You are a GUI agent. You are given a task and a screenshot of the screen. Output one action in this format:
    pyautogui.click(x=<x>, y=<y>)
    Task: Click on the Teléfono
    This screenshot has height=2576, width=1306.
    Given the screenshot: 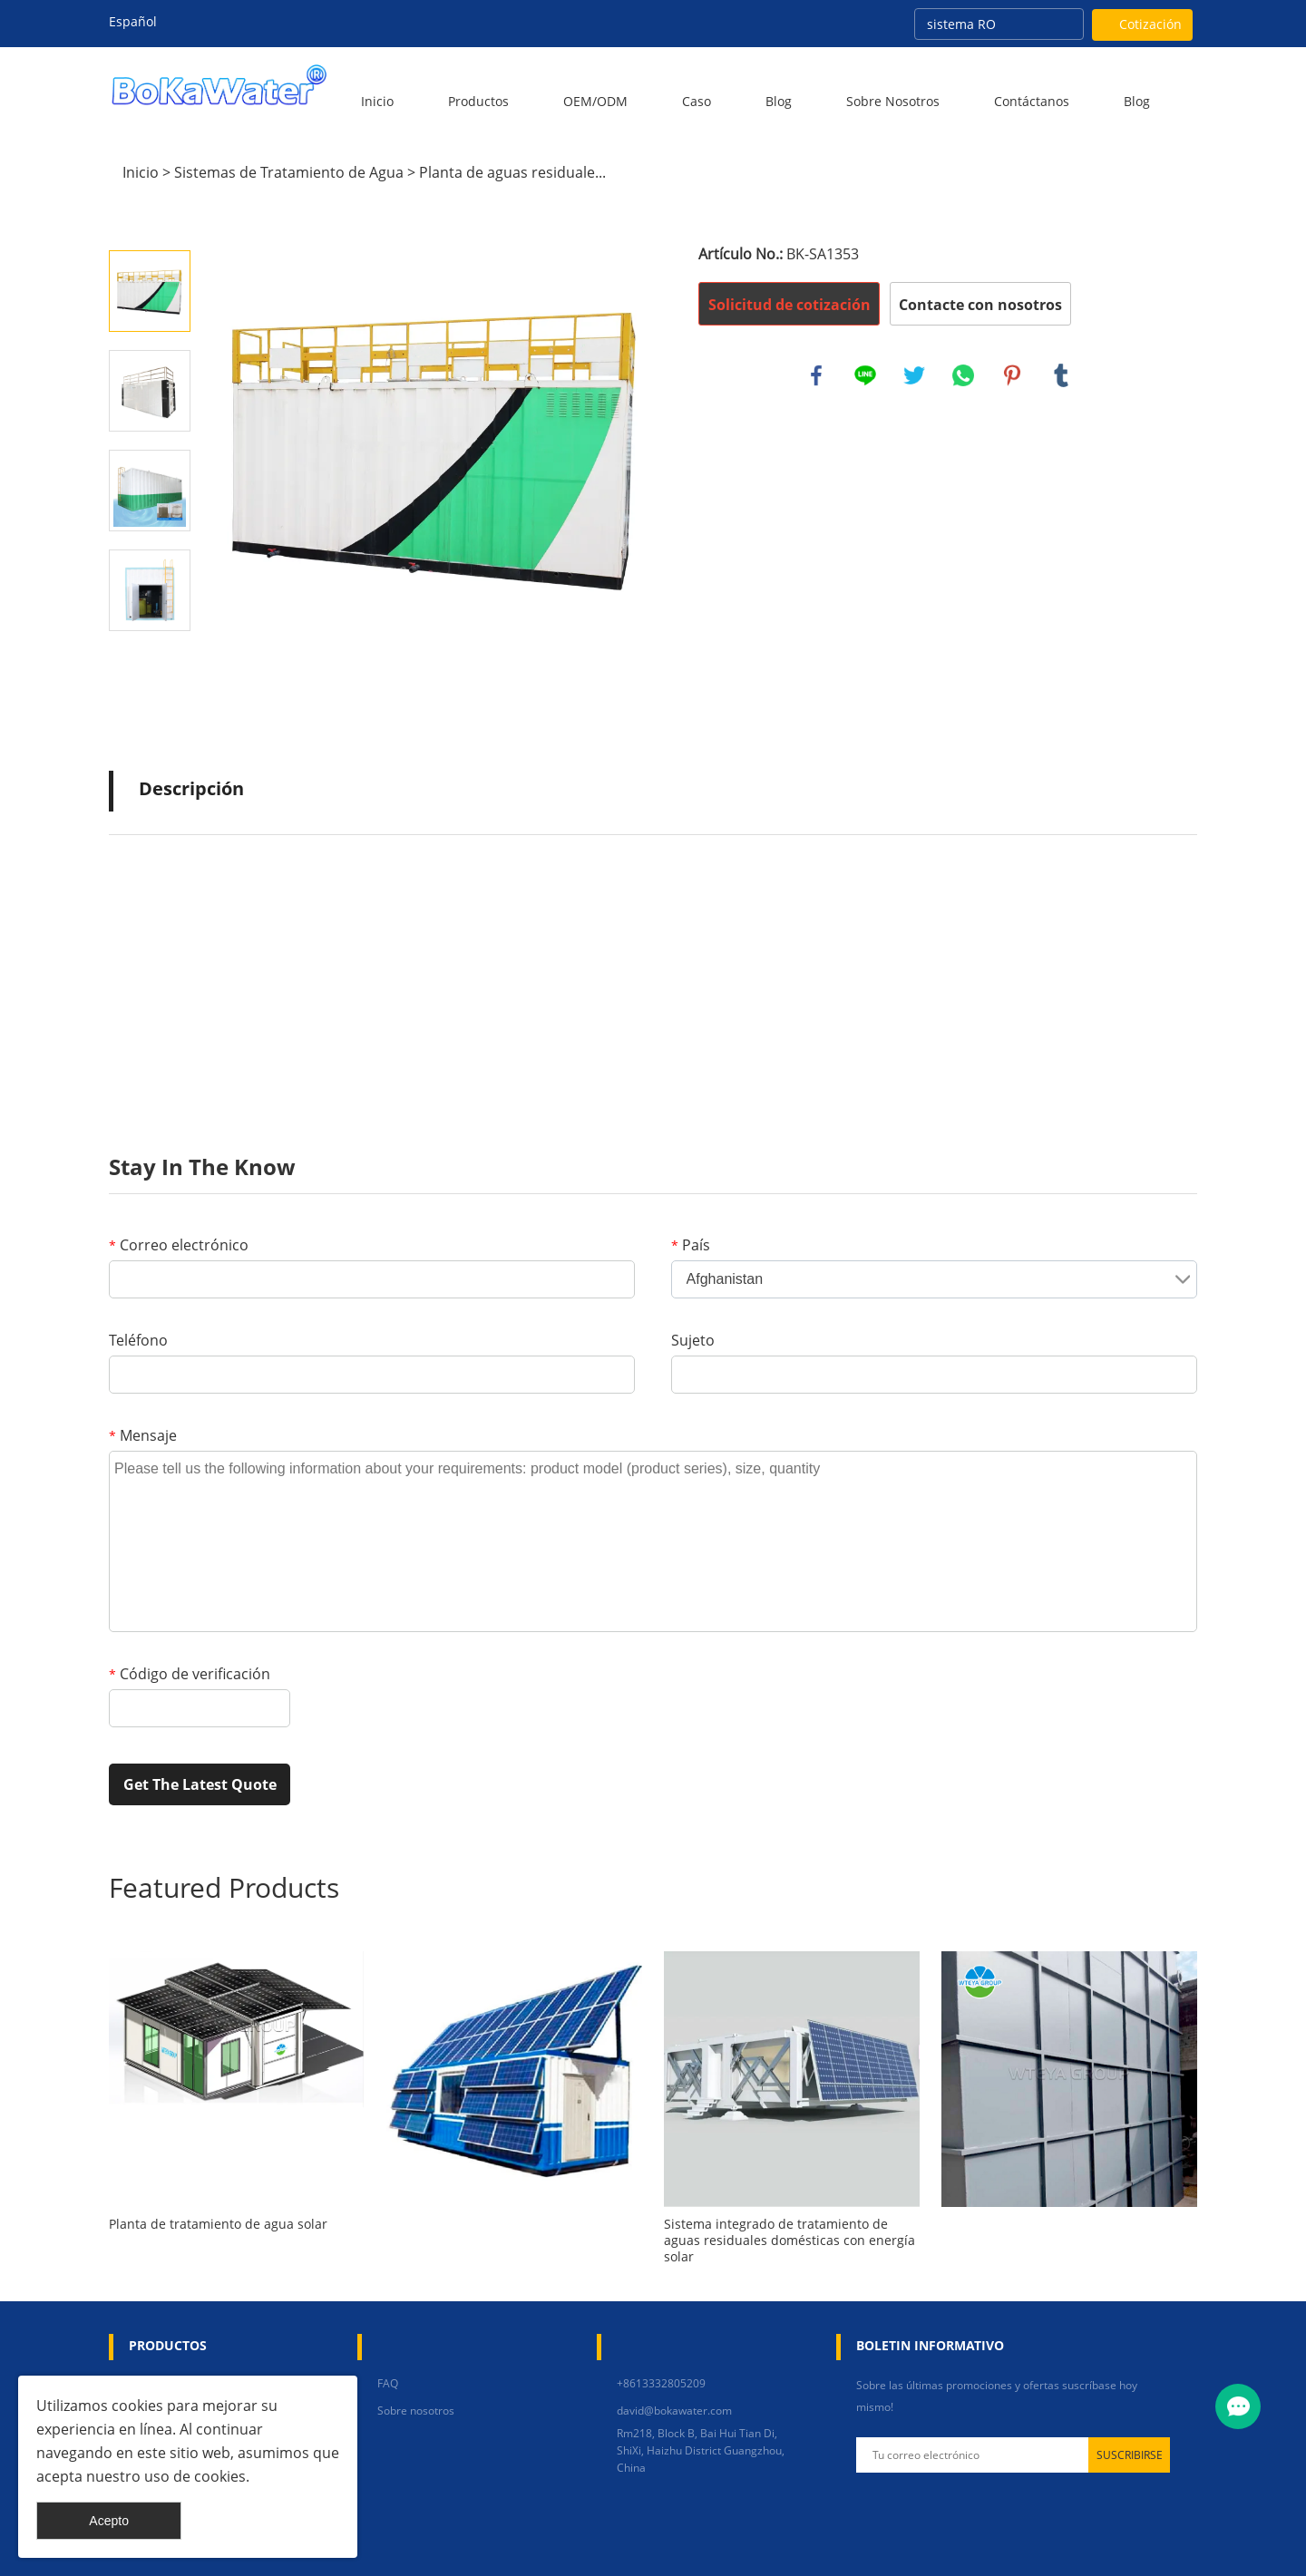 What is the action you would take?
    pyautogui.click(x=138, y=1340)
    